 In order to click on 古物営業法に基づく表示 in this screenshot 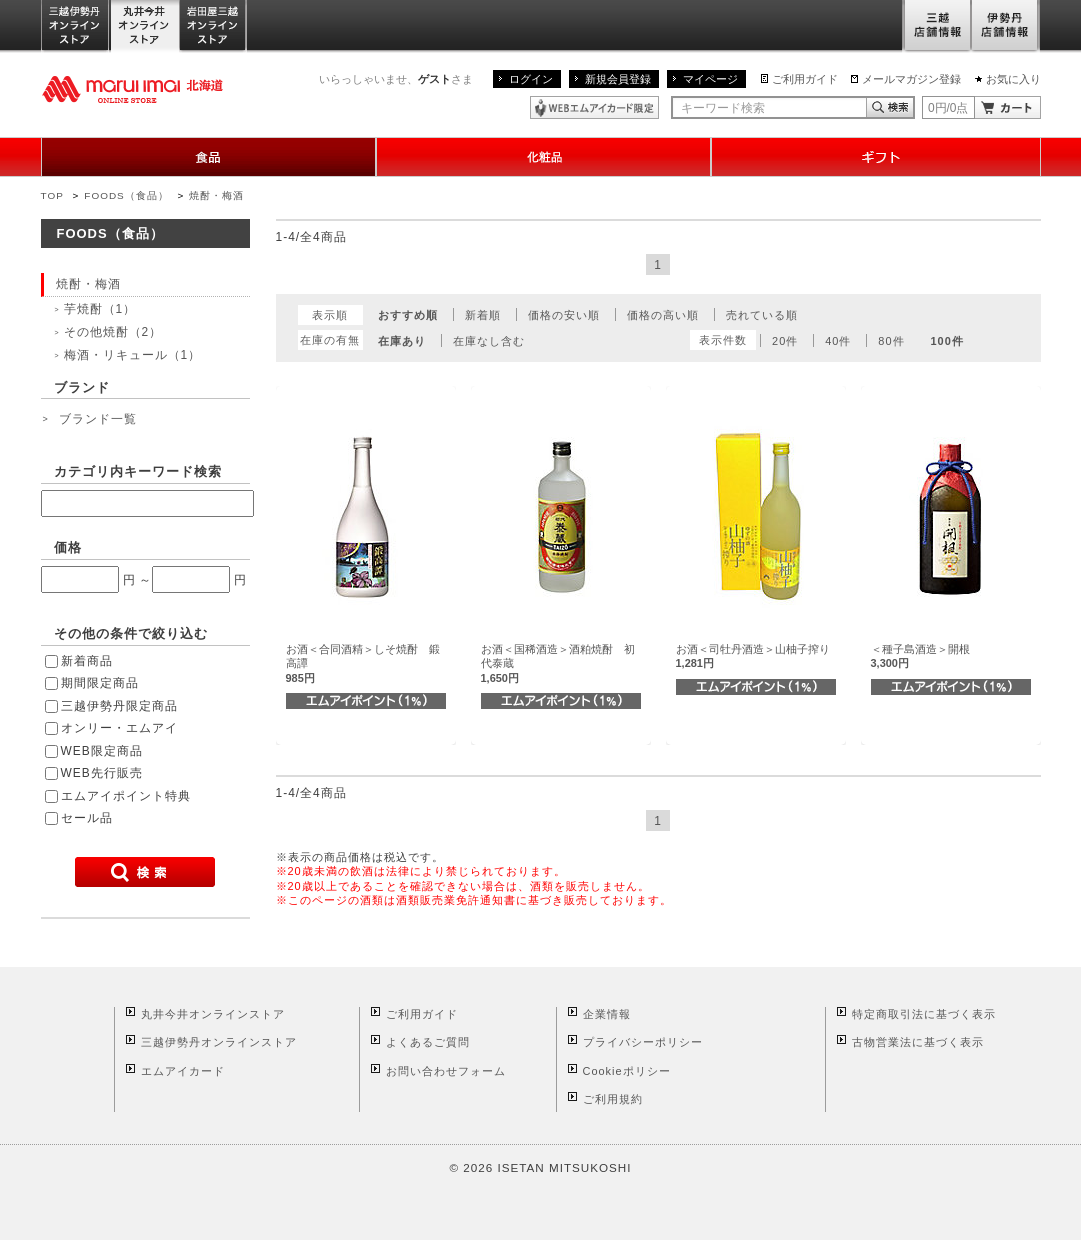, I will do `click(918, 1042)`.